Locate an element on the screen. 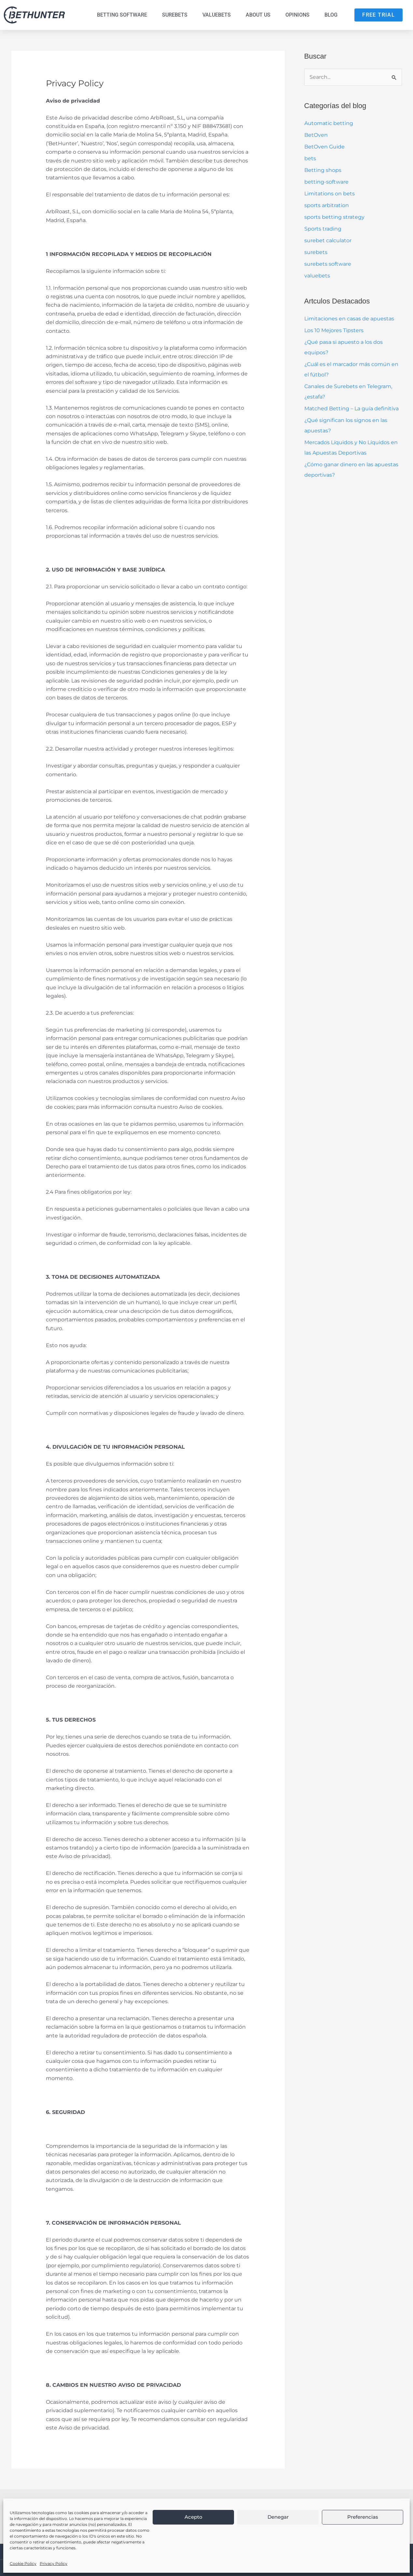  Blog is located at coordinates (330, 15).